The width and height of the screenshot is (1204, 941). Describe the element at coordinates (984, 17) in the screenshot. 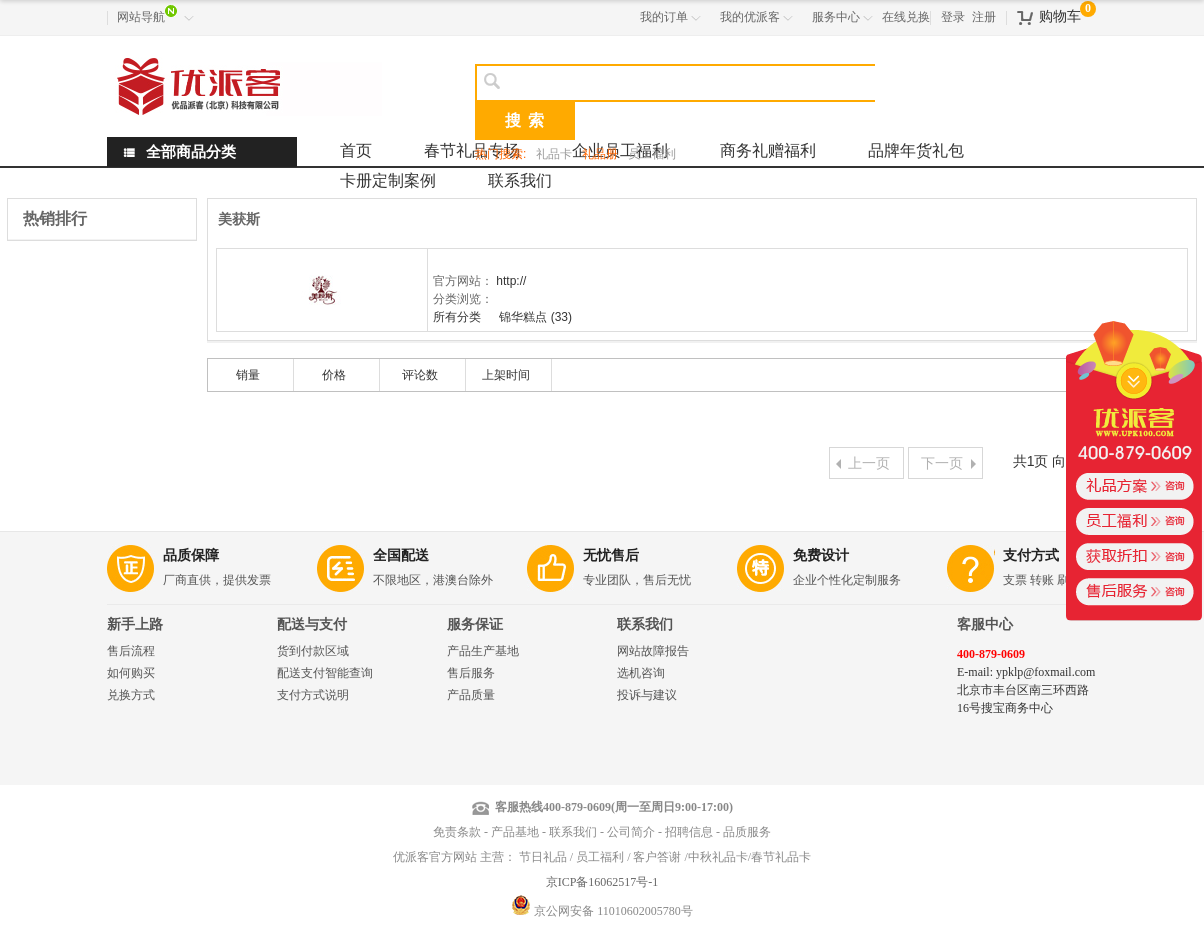

I see `注册` at that location.